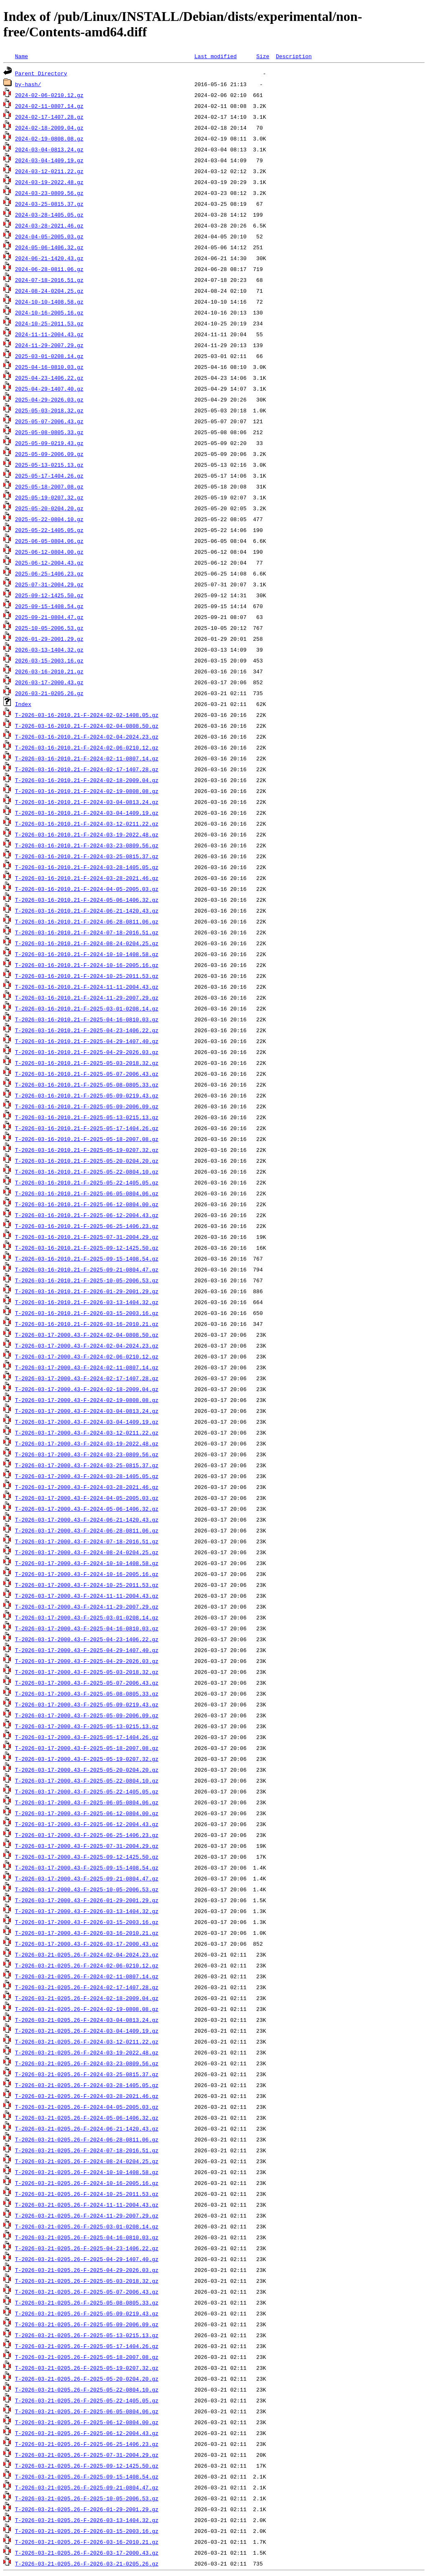 The height and width of the screenshot is (2576, 428). What do you see at coordinates (86, 1530) in the screenshot?
I see `T-2026-03-17-2000.43-F-2024-06-28-0811.06.gz` at bounding box center [86, 1530].